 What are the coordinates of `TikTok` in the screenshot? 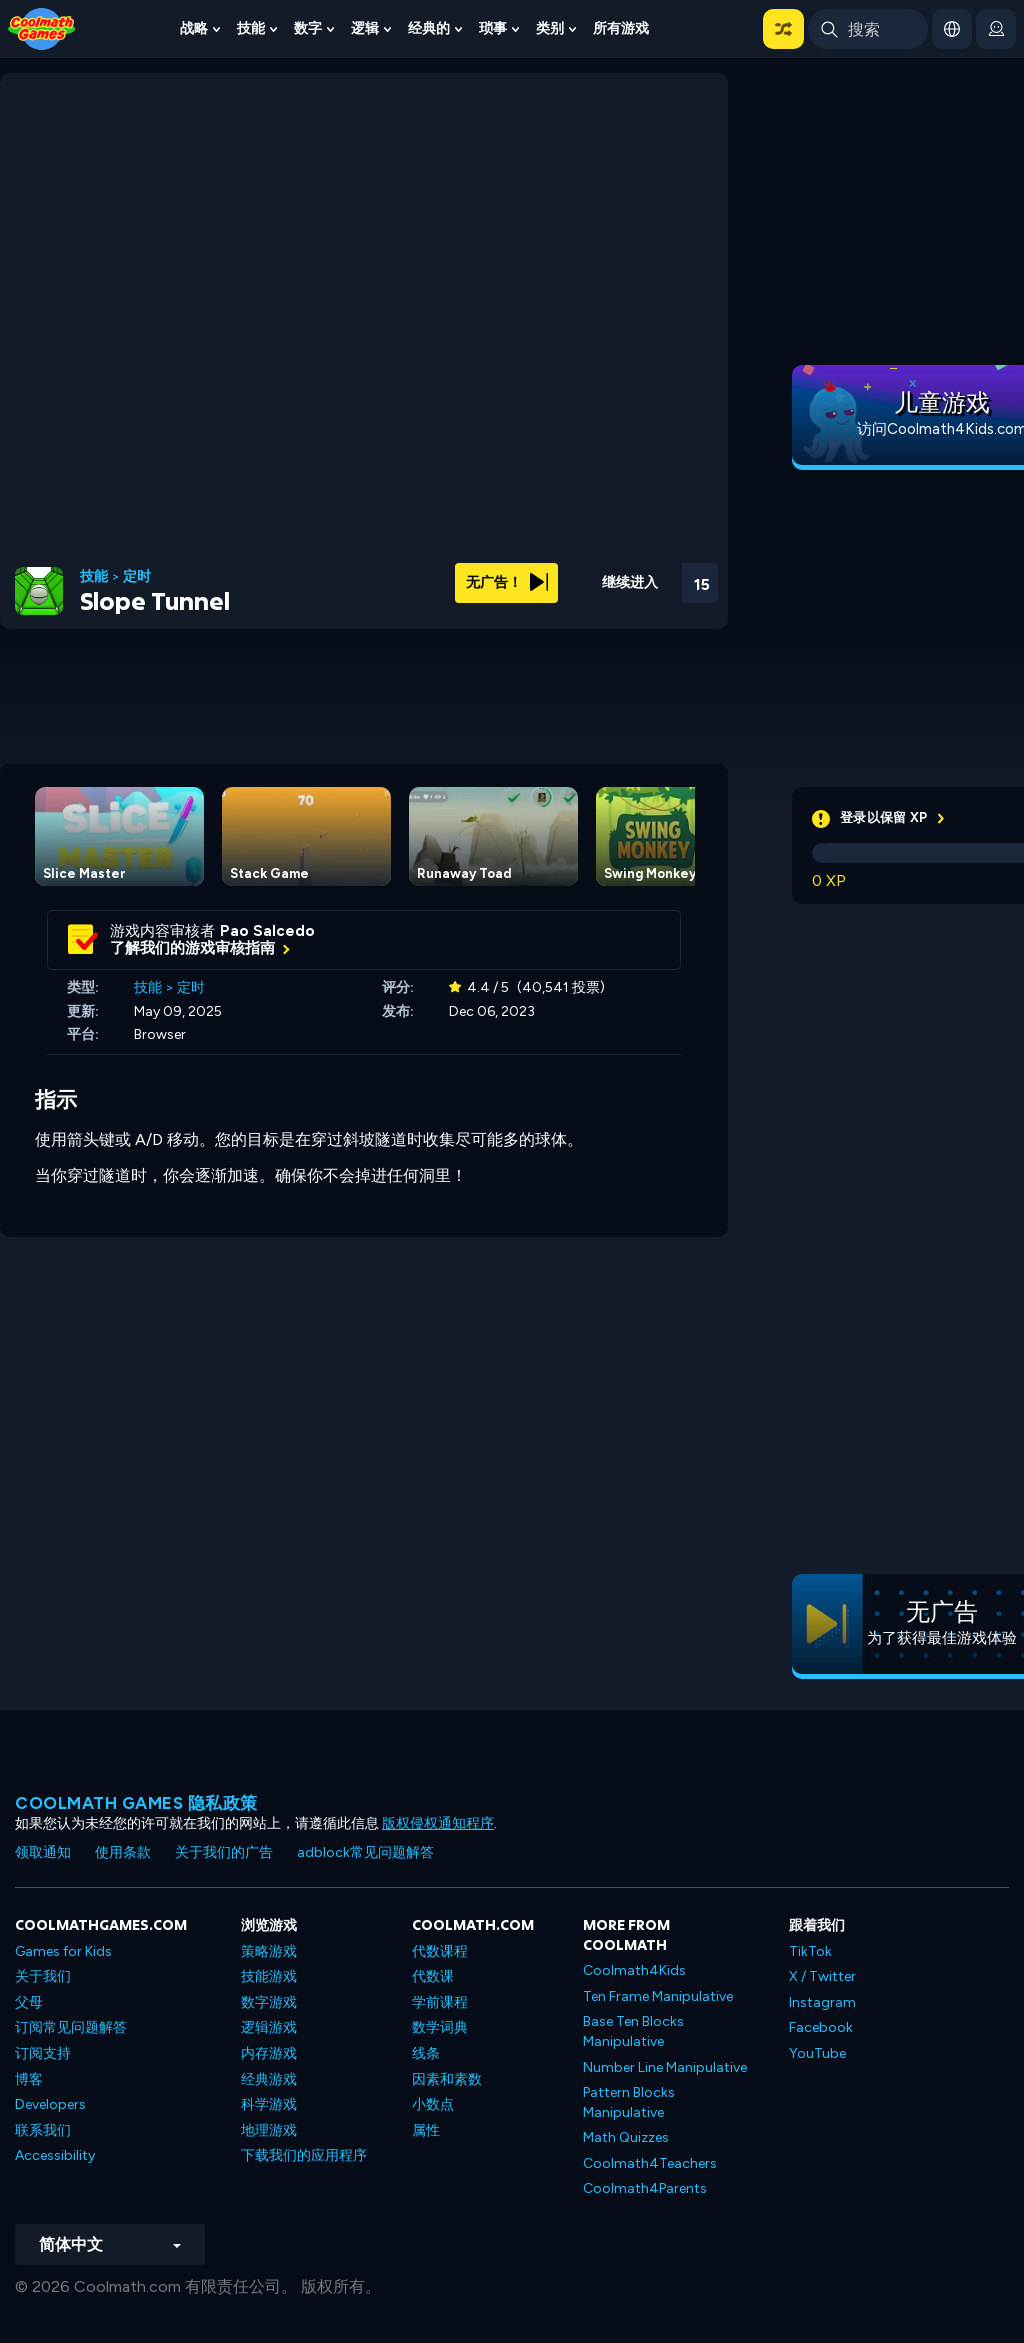 It's located at (810, 1951).